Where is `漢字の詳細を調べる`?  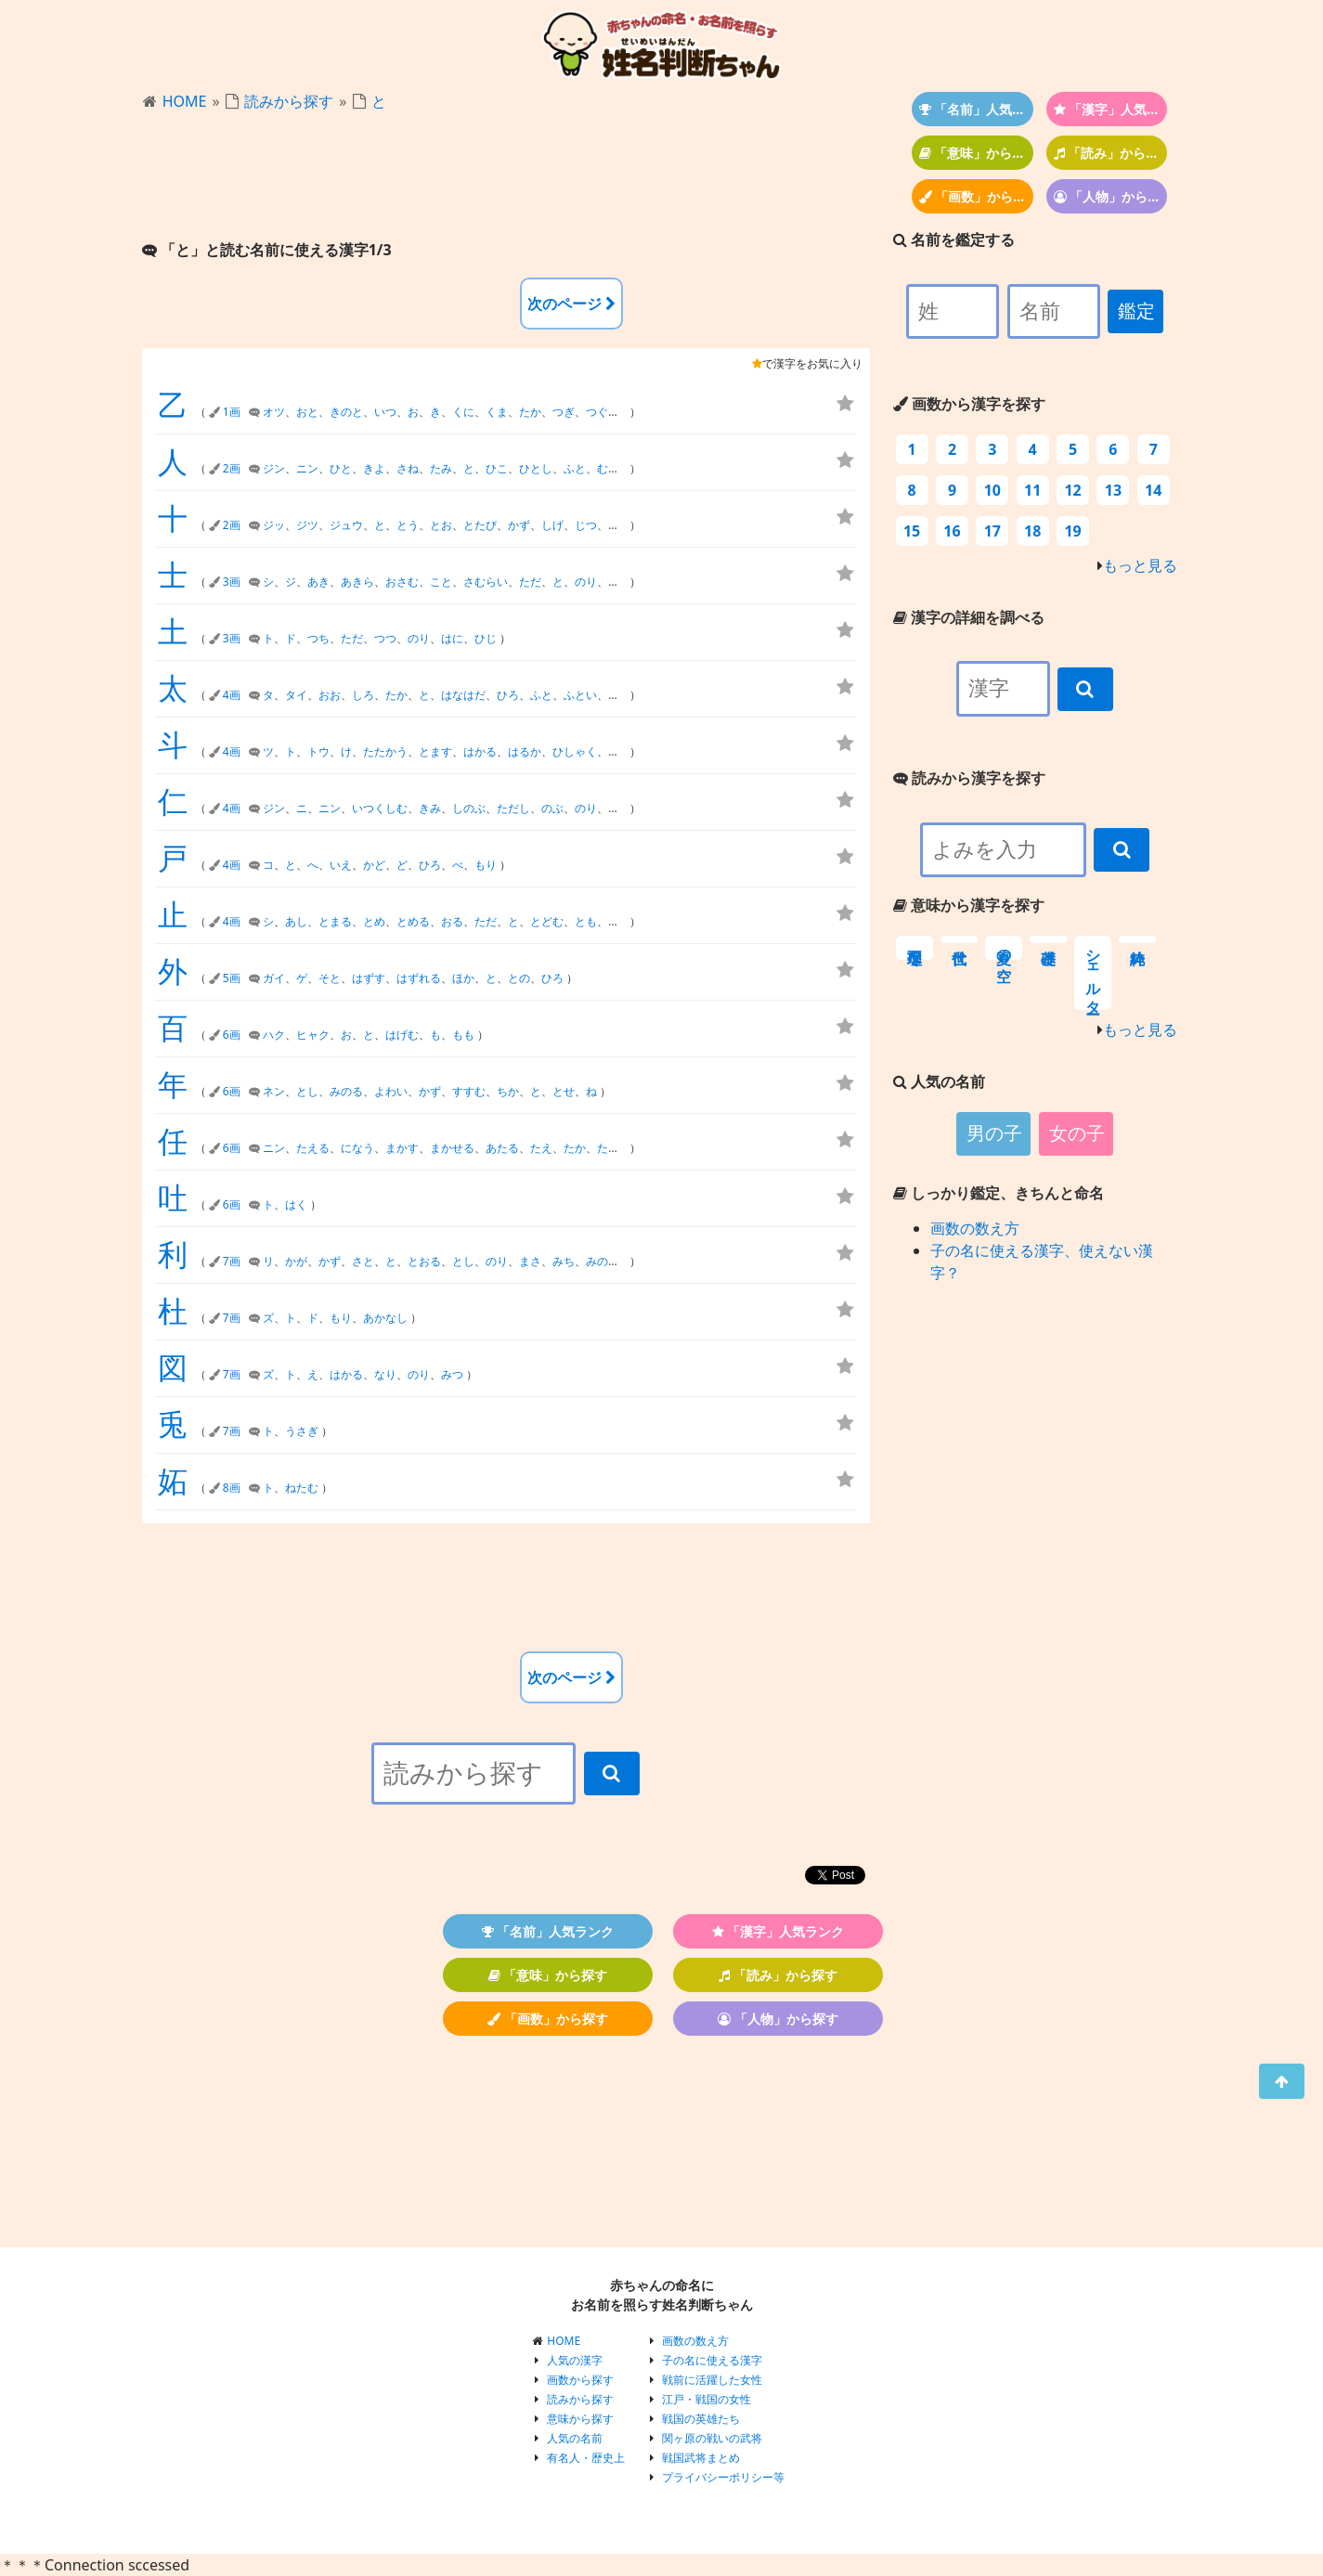 漢字の詳細を調べる is located at coordinates (968, 617).